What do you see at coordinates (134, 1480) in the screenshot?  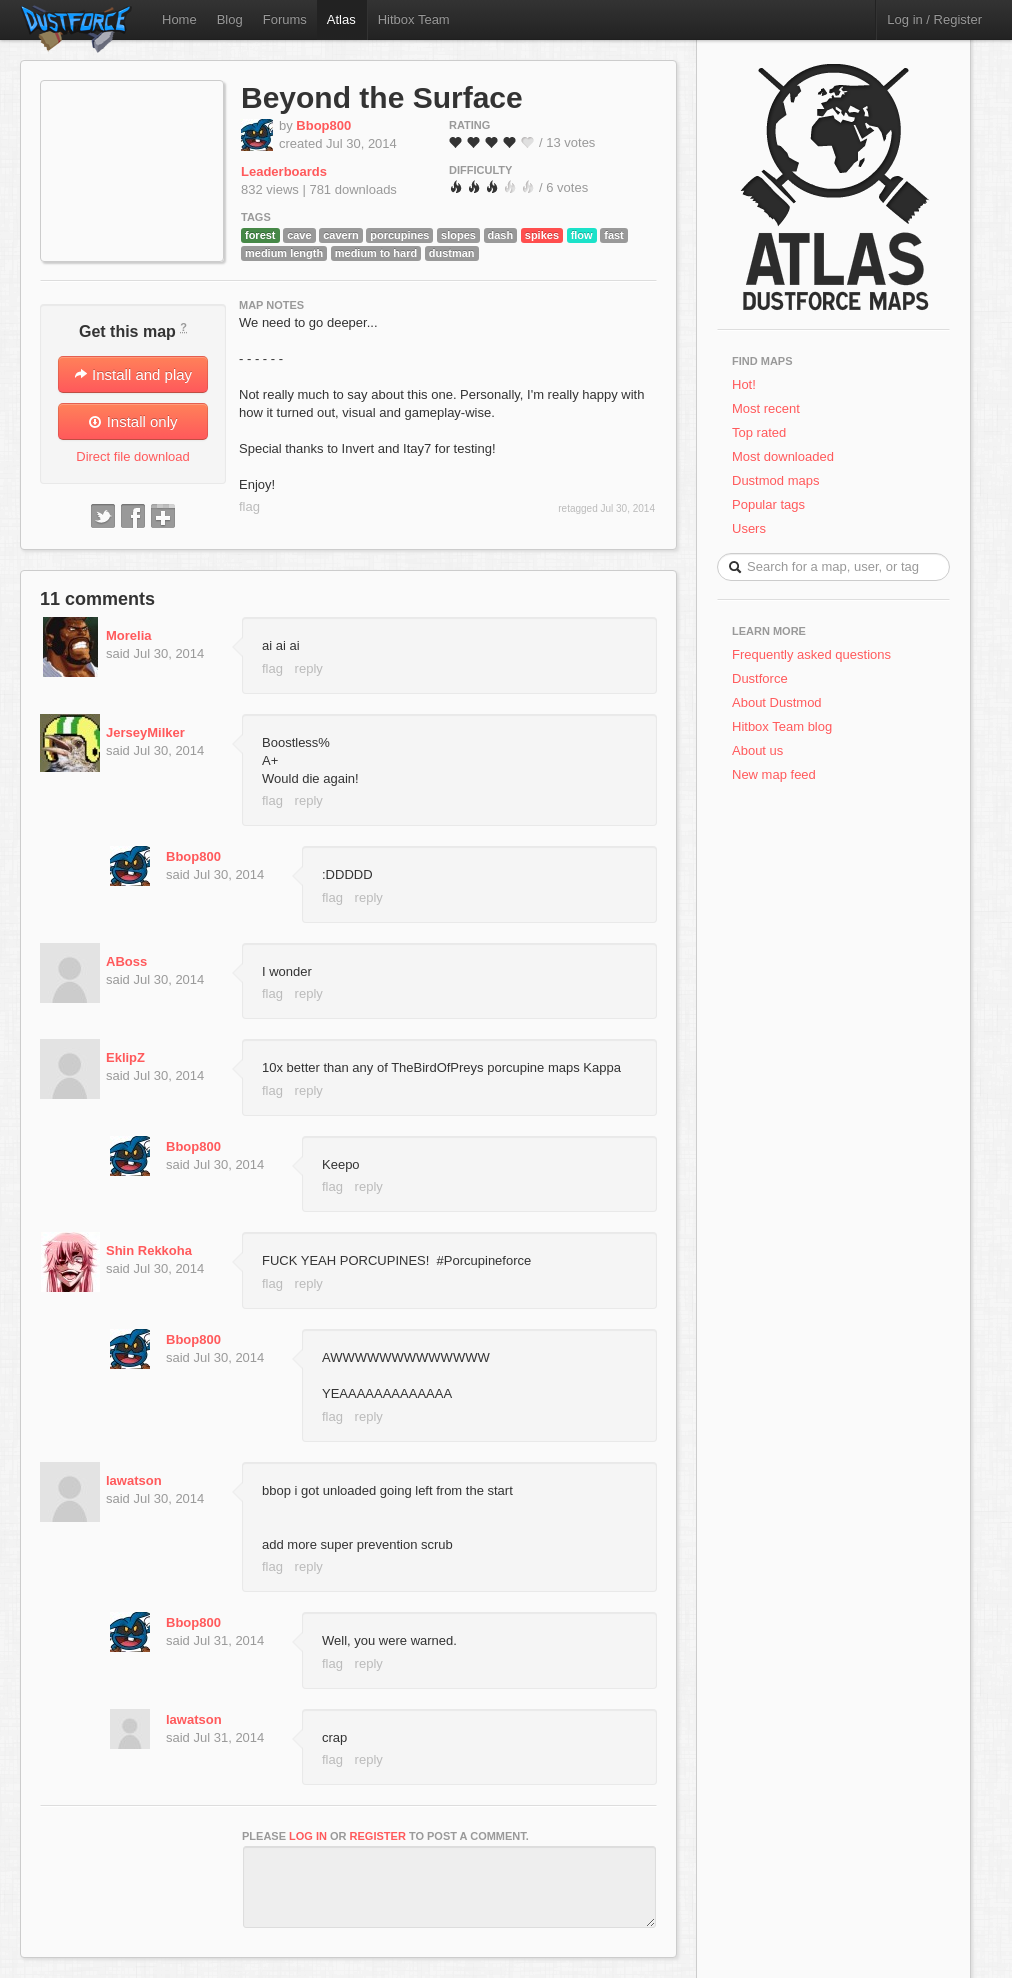 I see `lawatson` at bounding box center [134, 1480].